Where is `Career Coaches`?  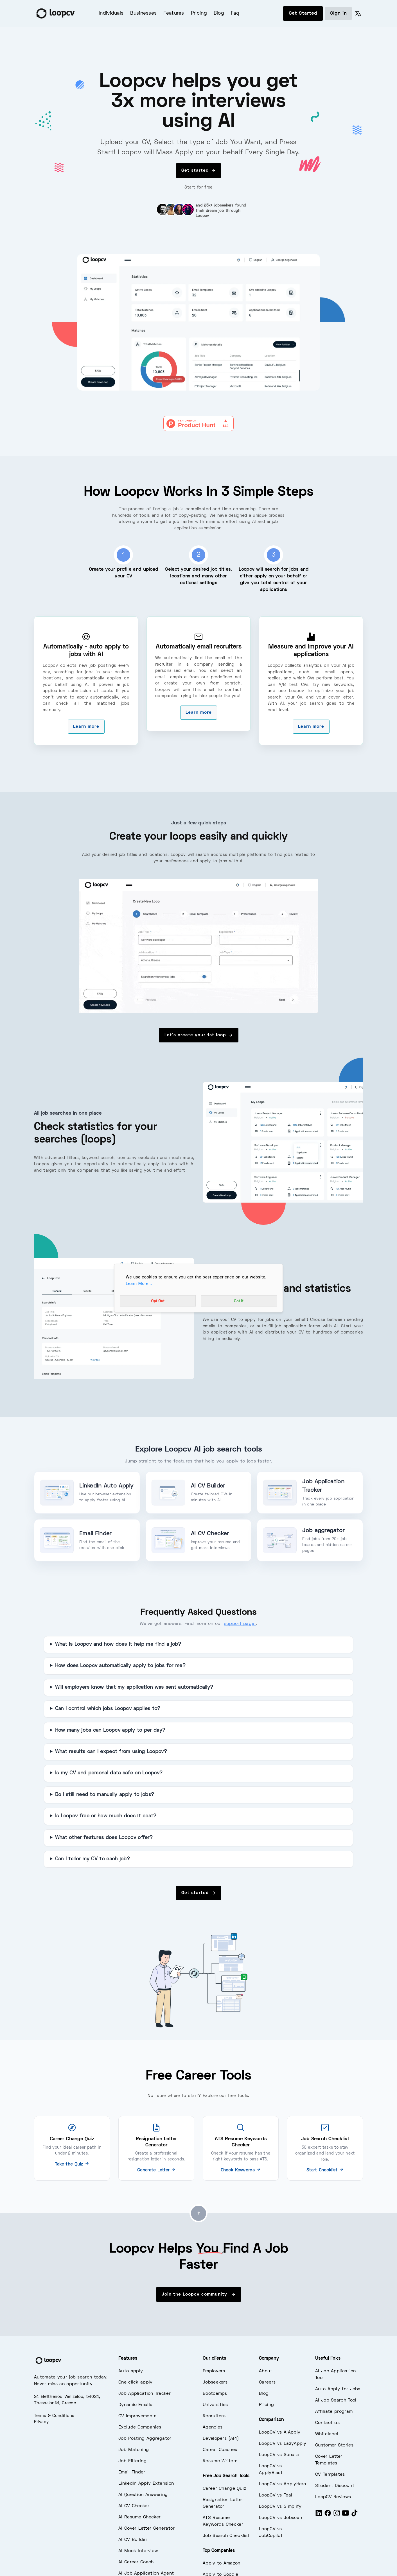 Career Coaches is located at coordinates (220, 2450).